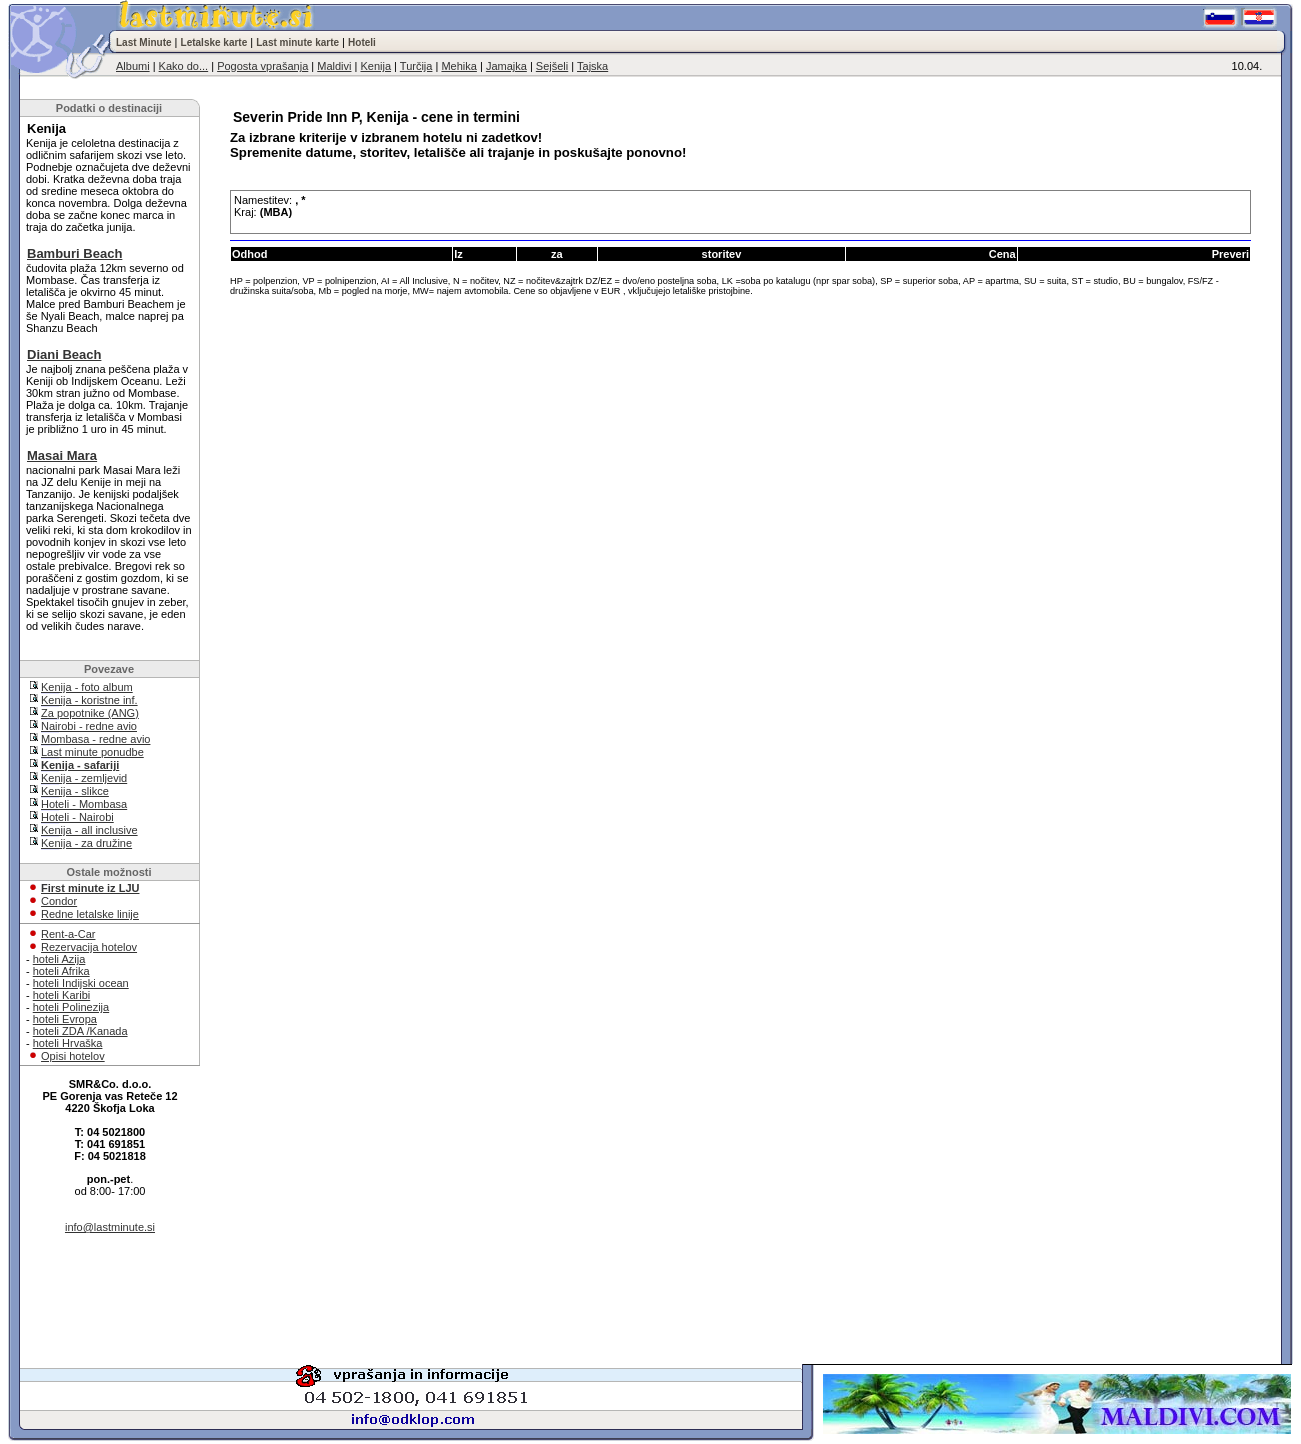 This screenshot has width=1301, height=1444. Describe the element at coordinates (89, 700) in the screenshot. I see `Kenija - koristne inf.` at that location.